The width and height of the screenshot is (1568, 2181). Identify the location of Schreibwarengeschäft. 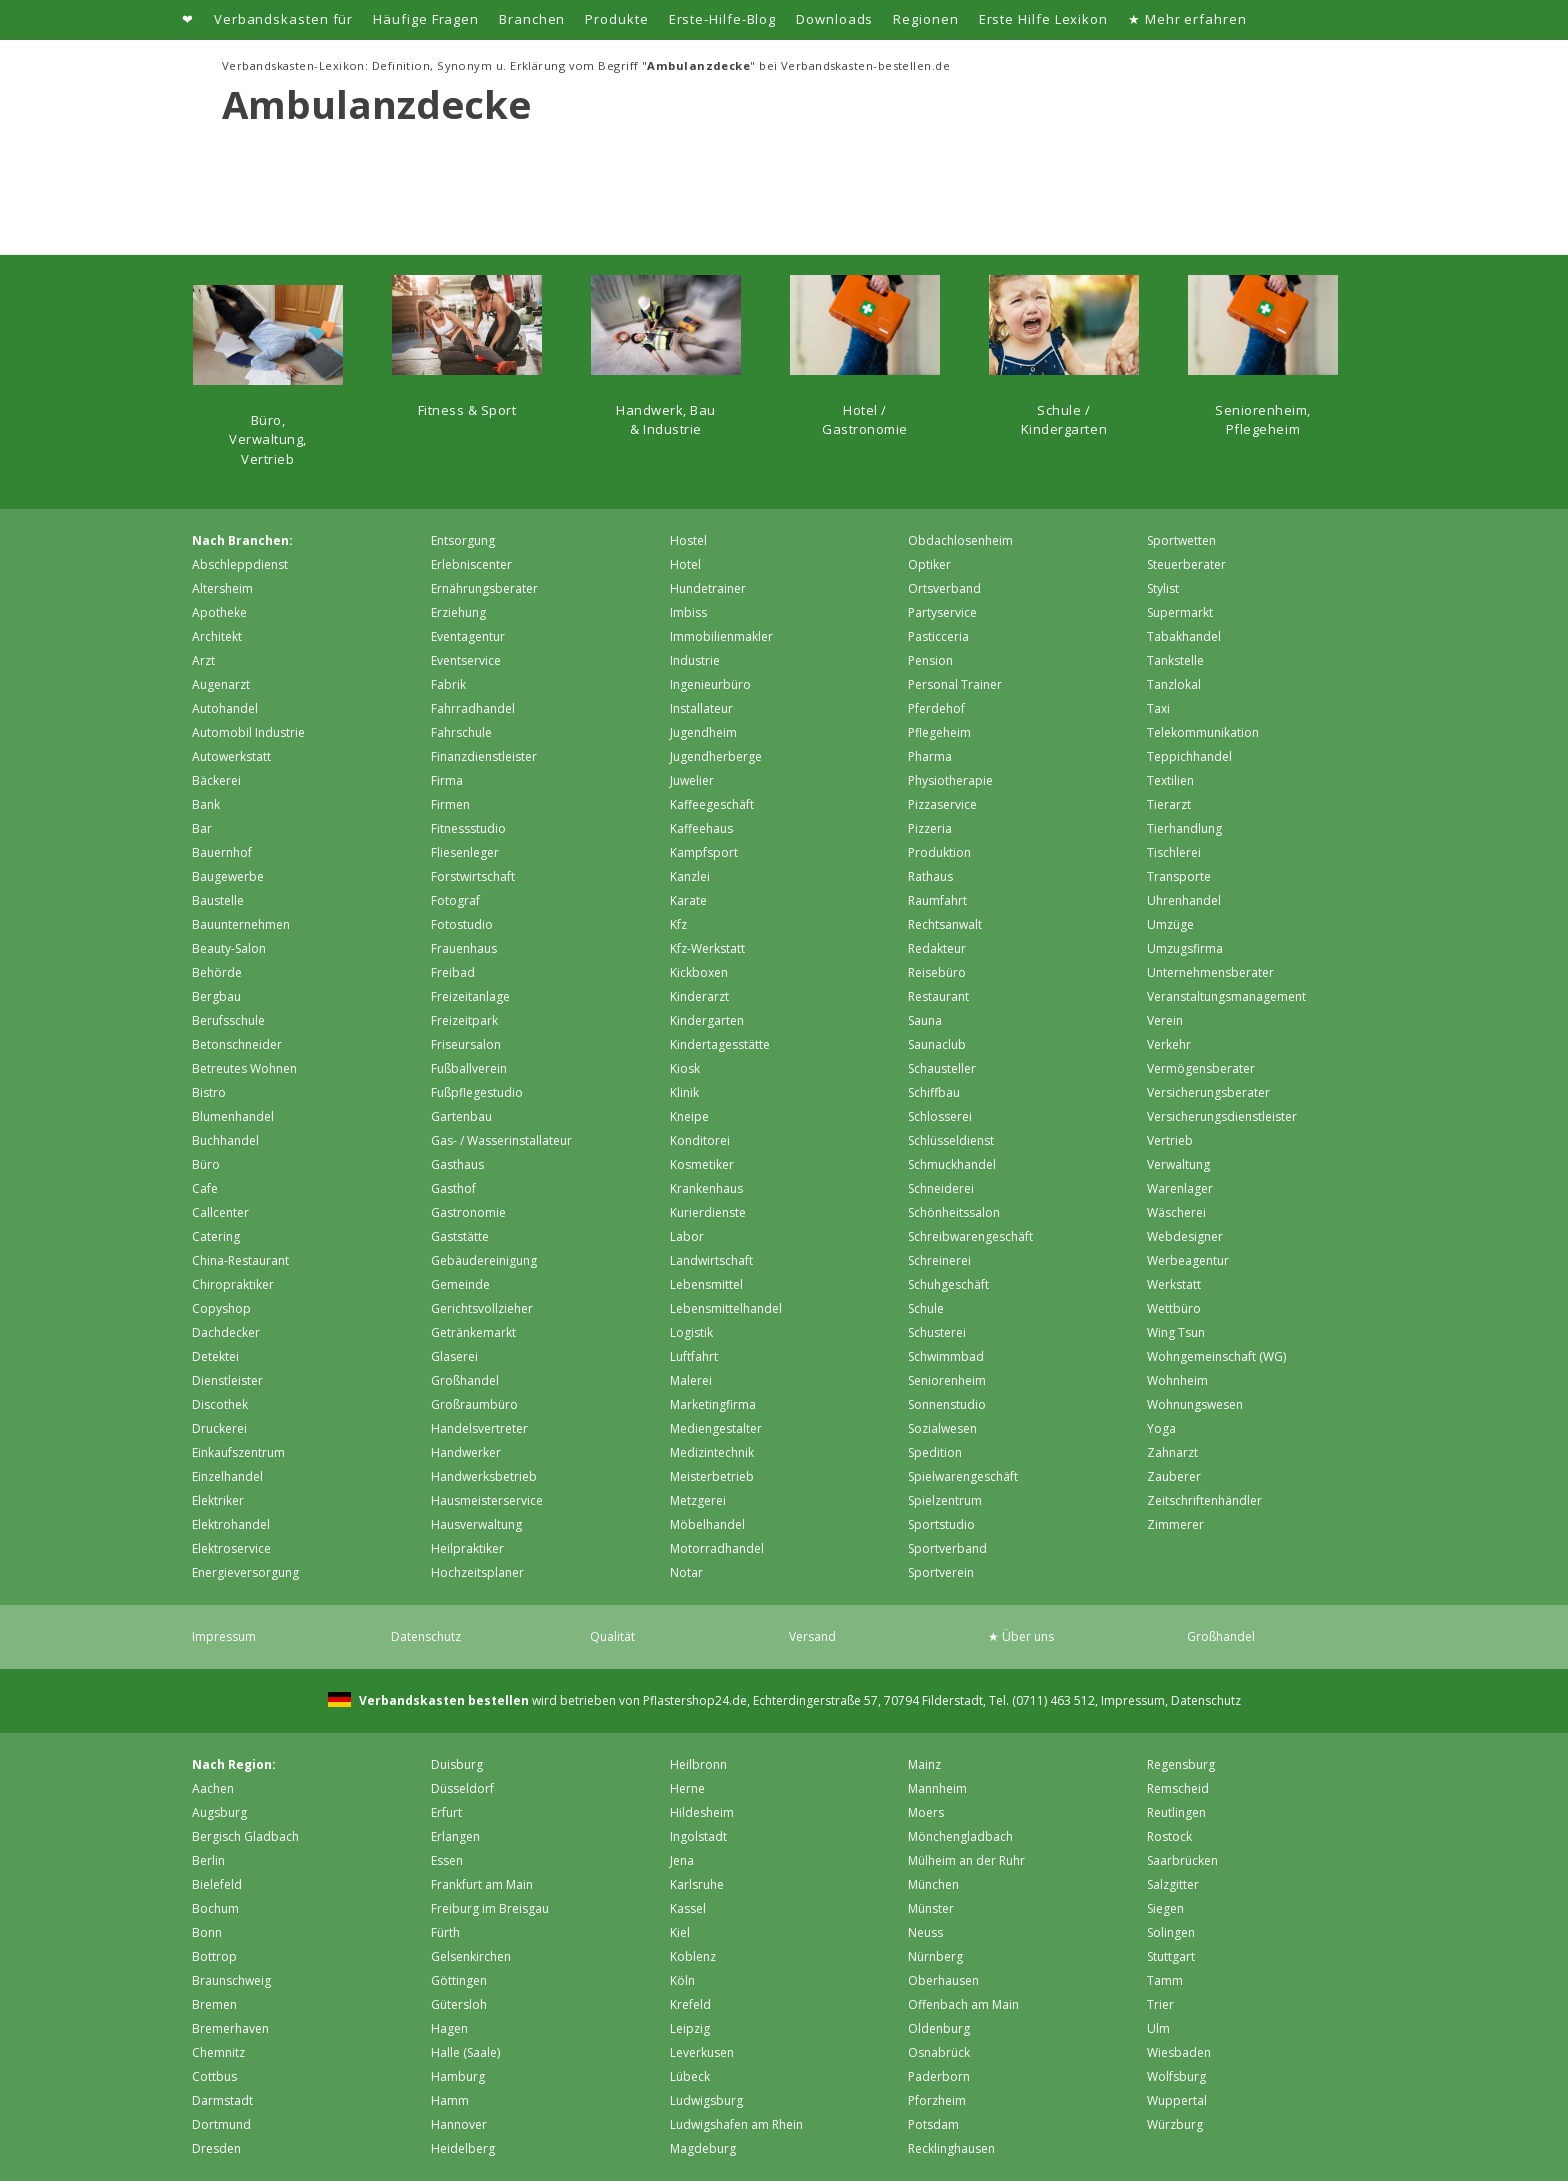
(970, 1236).